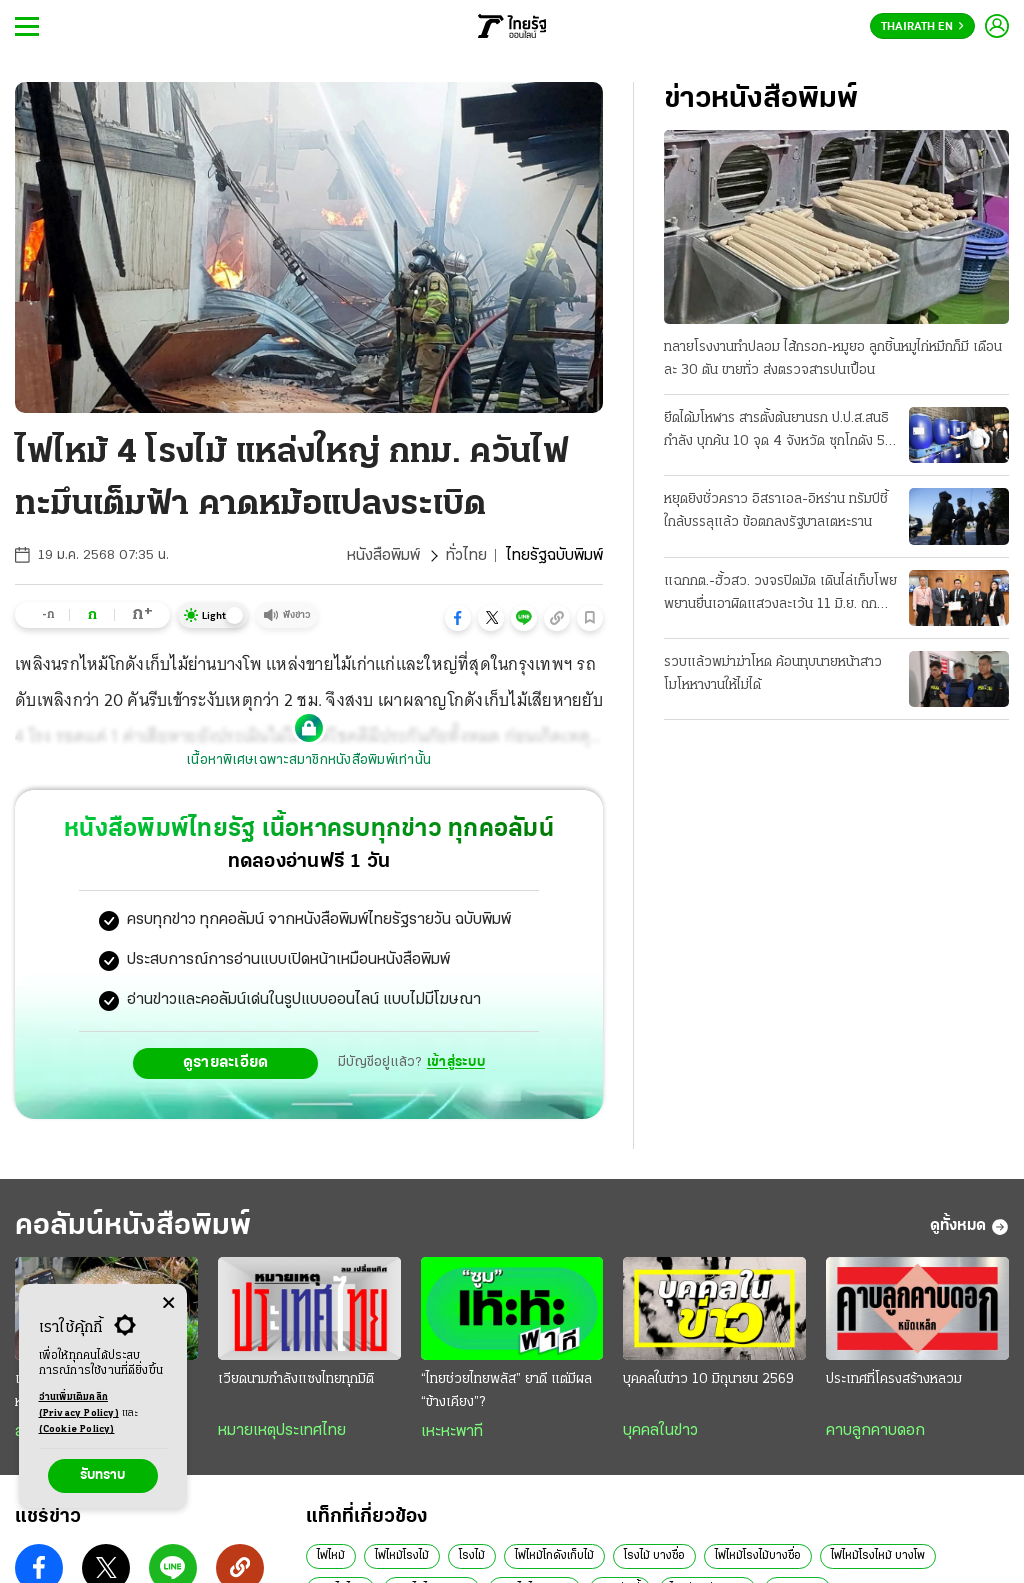  I want to click on ไฟไหม้, so click(331, 1556).